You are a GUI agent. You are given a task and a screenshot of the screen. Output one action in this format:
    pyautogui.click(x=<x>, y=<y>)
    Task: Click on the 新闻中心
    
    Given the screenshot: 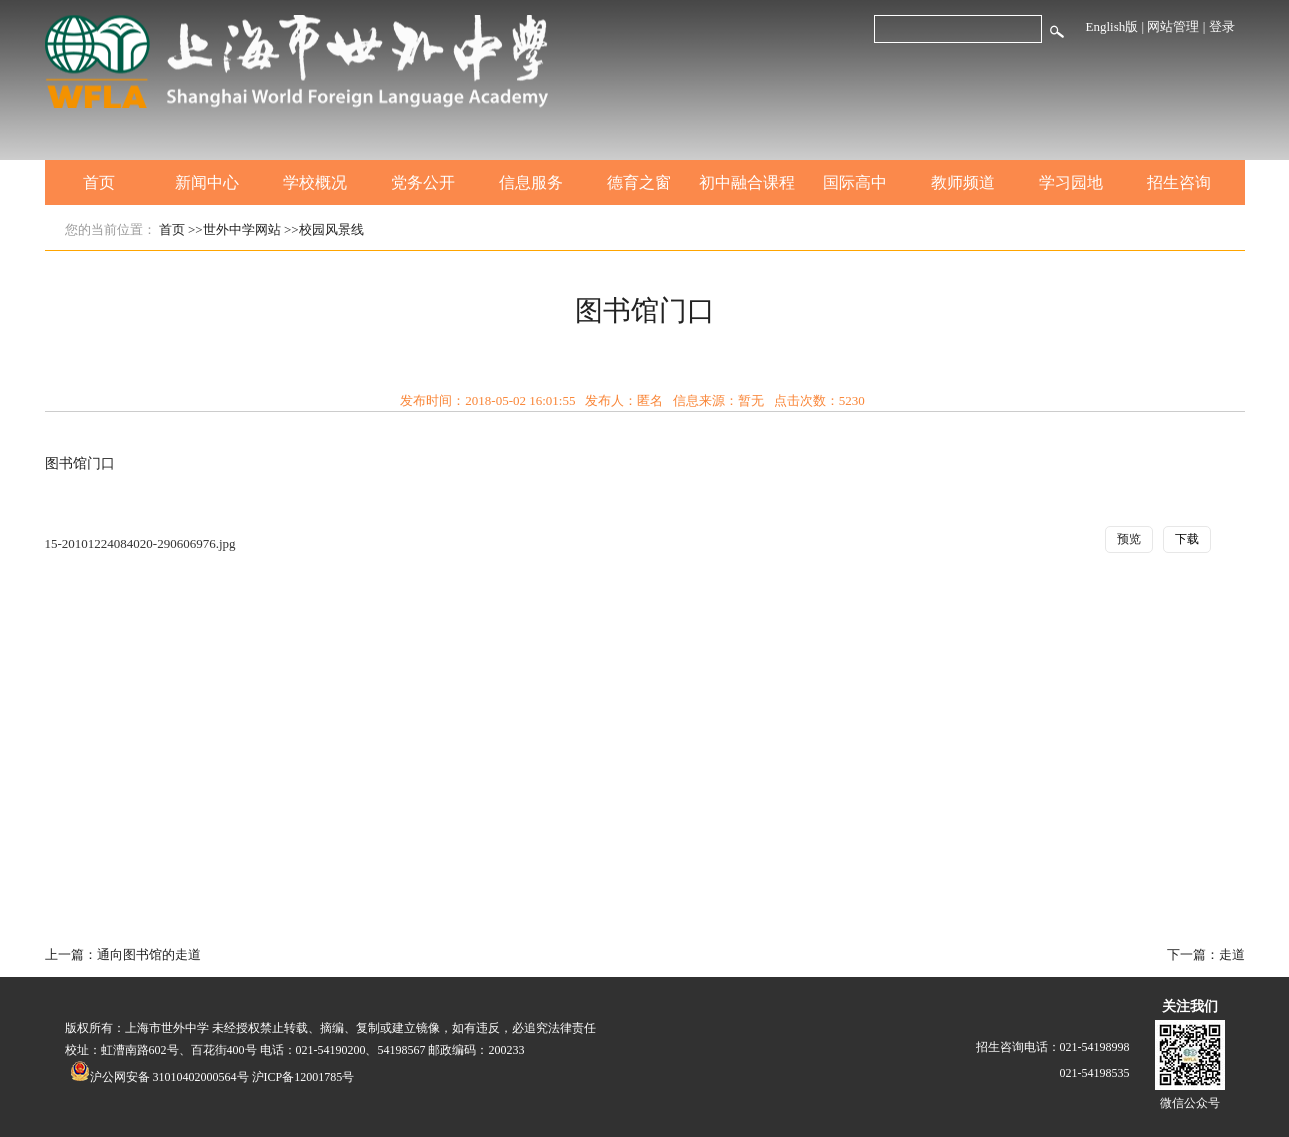 What is the action you would take?
    pyautogui.click(x=207, y=182)
    